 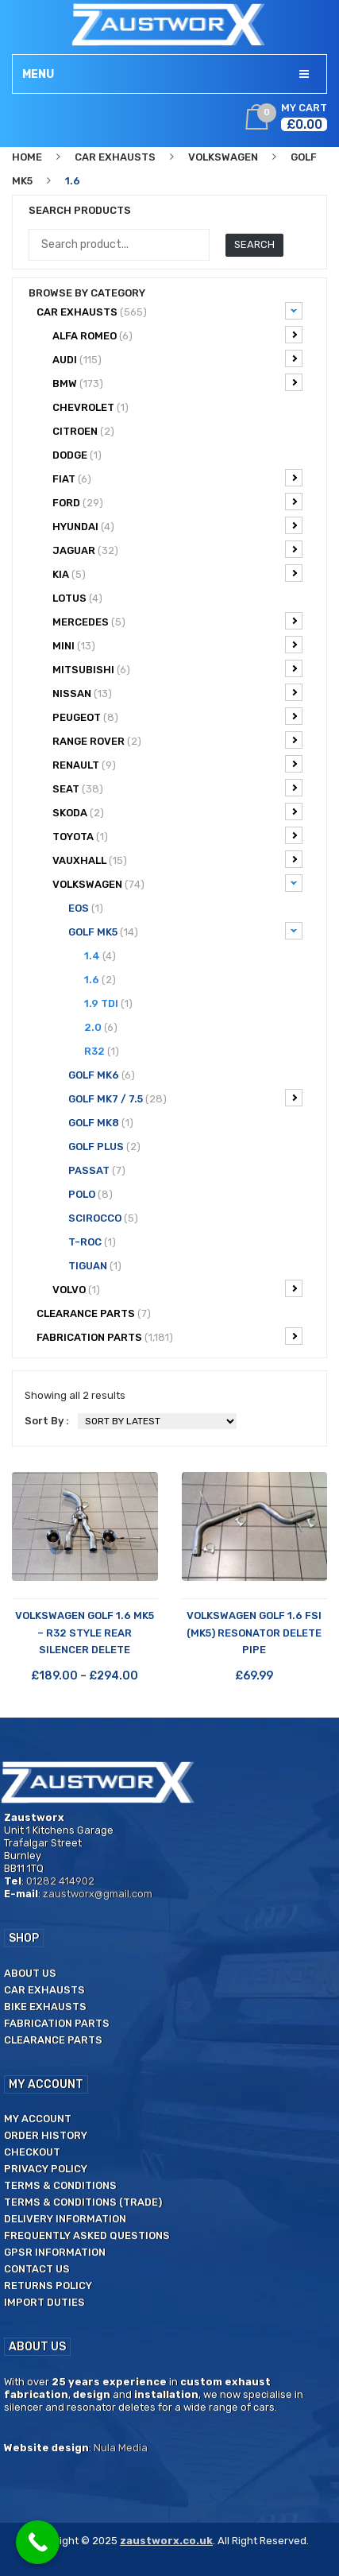 What do you see at coordinates (60, 1881) in the screenshot?
I see `01282 414902` at bounding box center [60, 1881].